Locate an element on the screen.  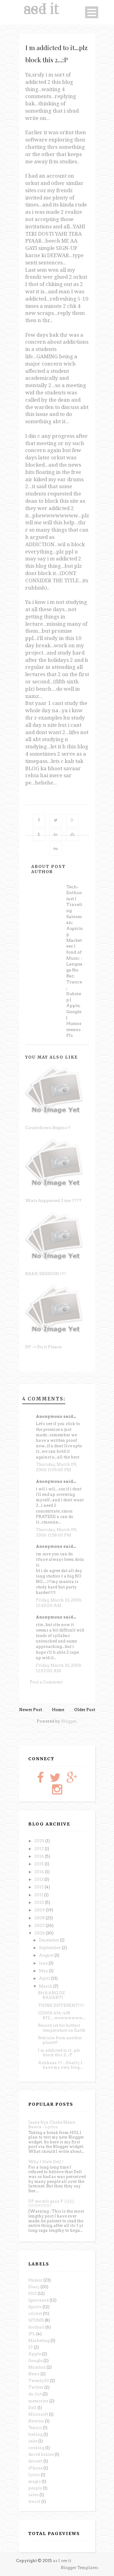
Marketing is located at coordinates (39, 2340).